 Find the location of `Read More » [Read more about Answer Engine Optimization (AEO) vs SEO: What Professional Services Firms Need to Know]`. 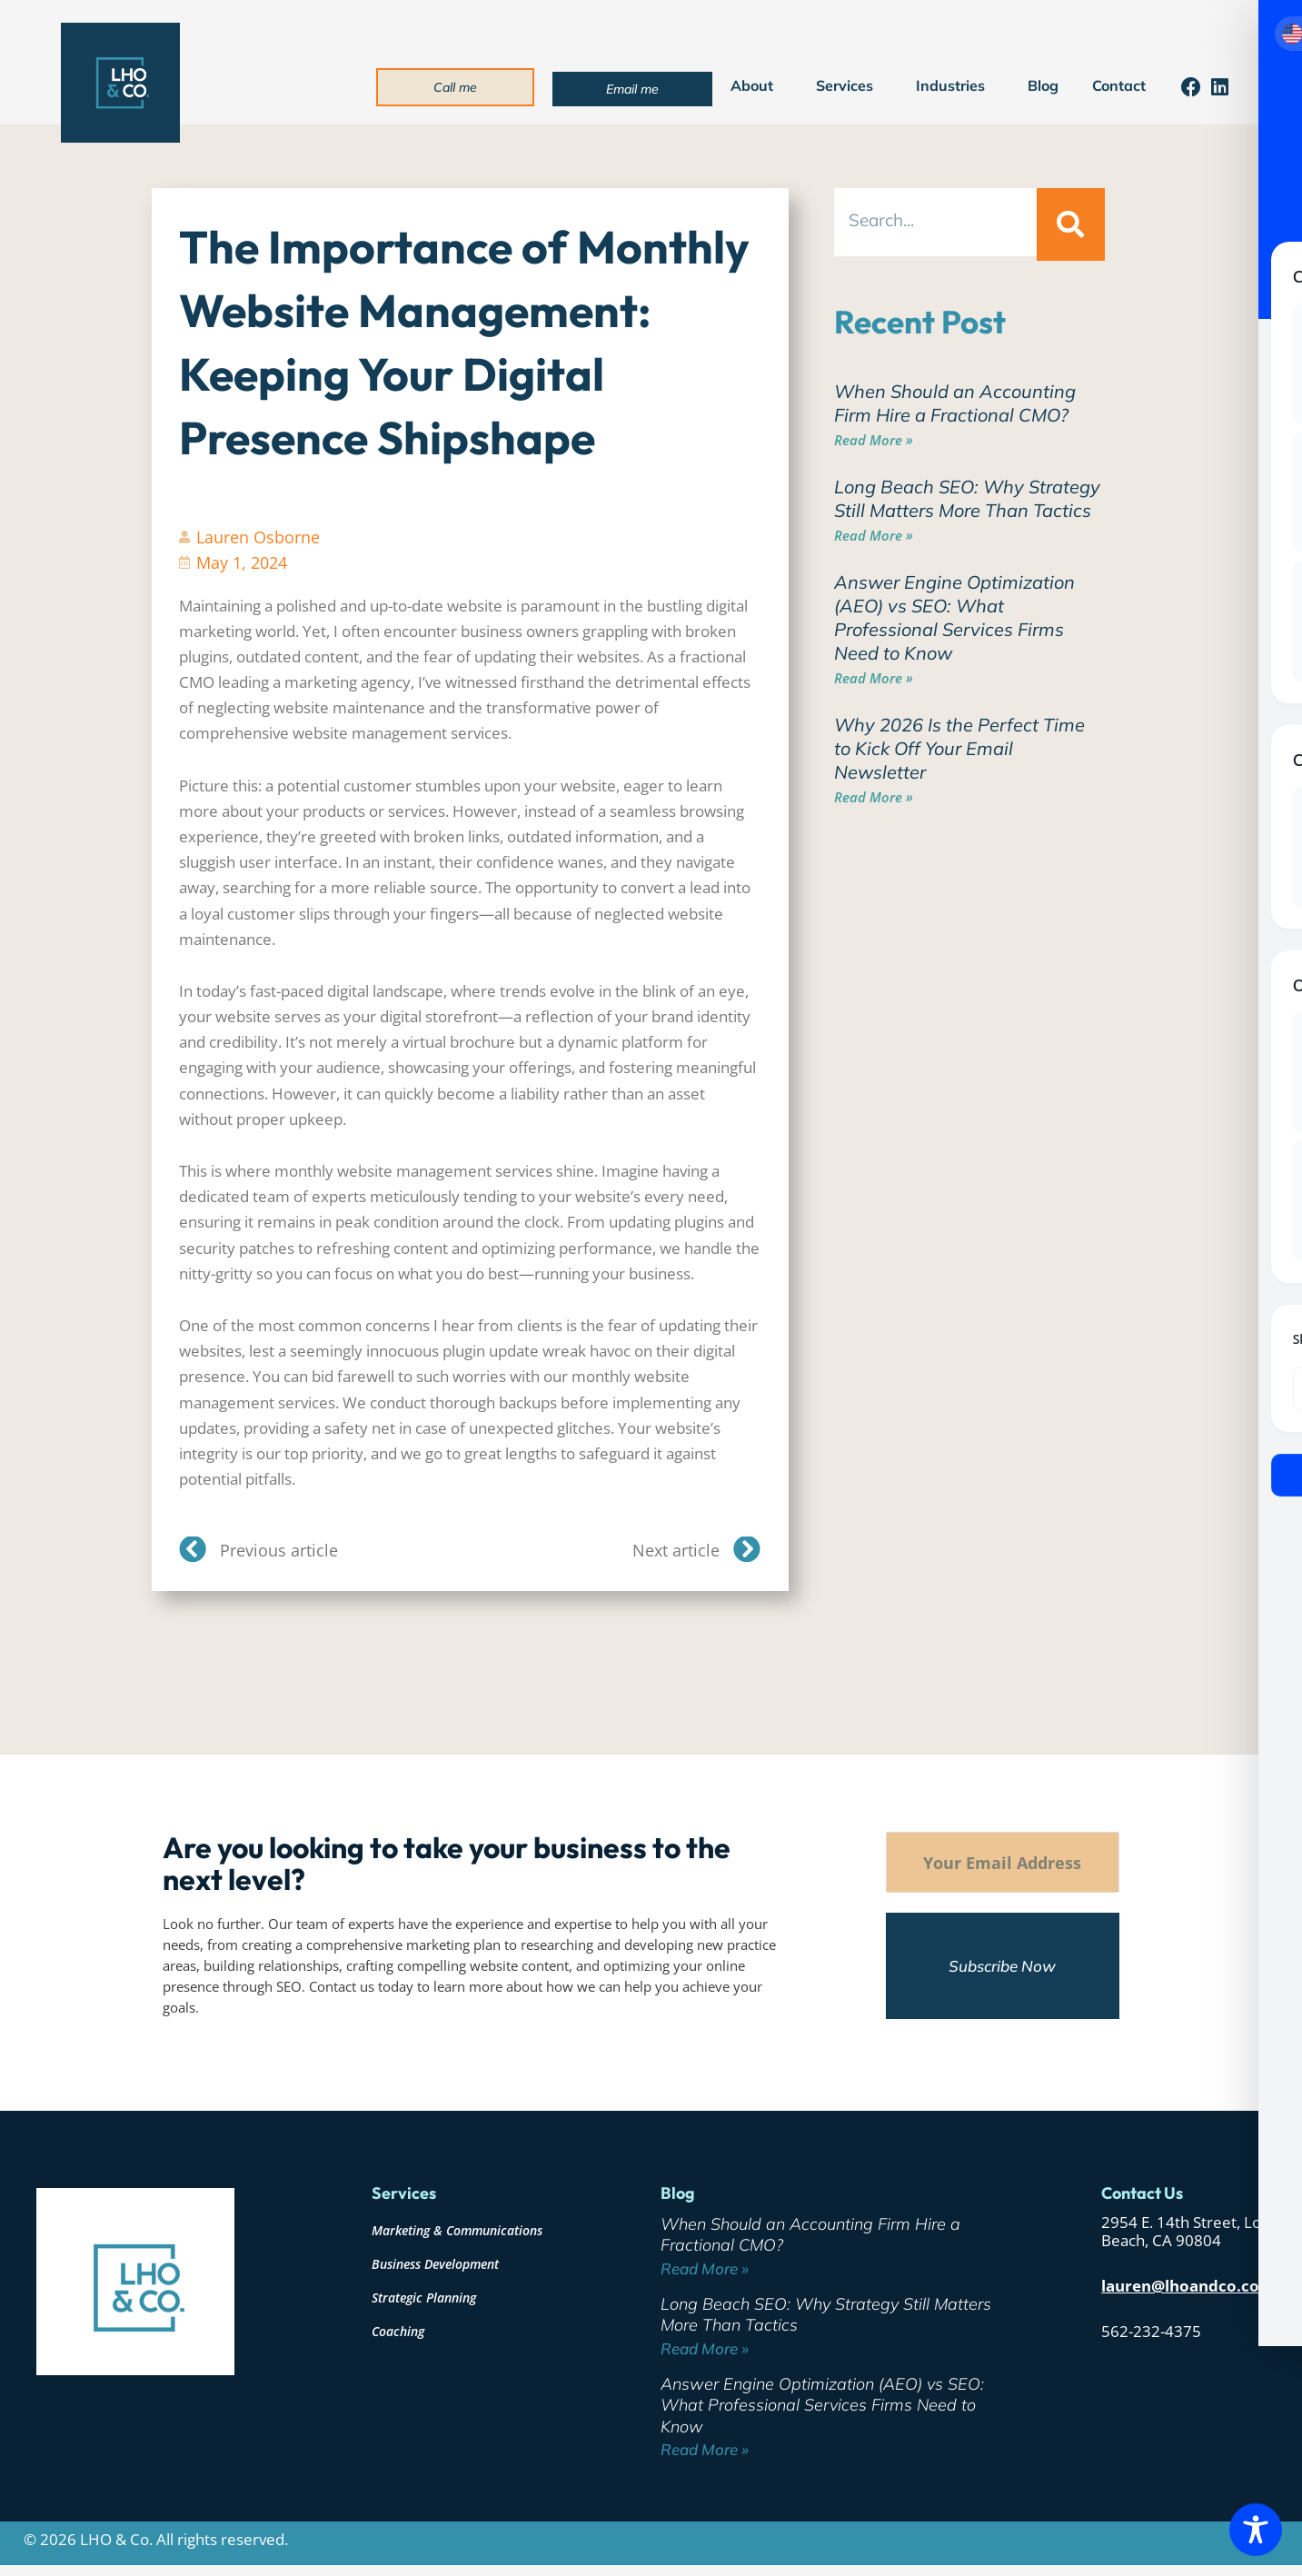

Read More » [Read more about Answer Engine Optimization (AEO) vs SEO: What Professional Services Firms Need to Know] is located at coordinates (873, 678).